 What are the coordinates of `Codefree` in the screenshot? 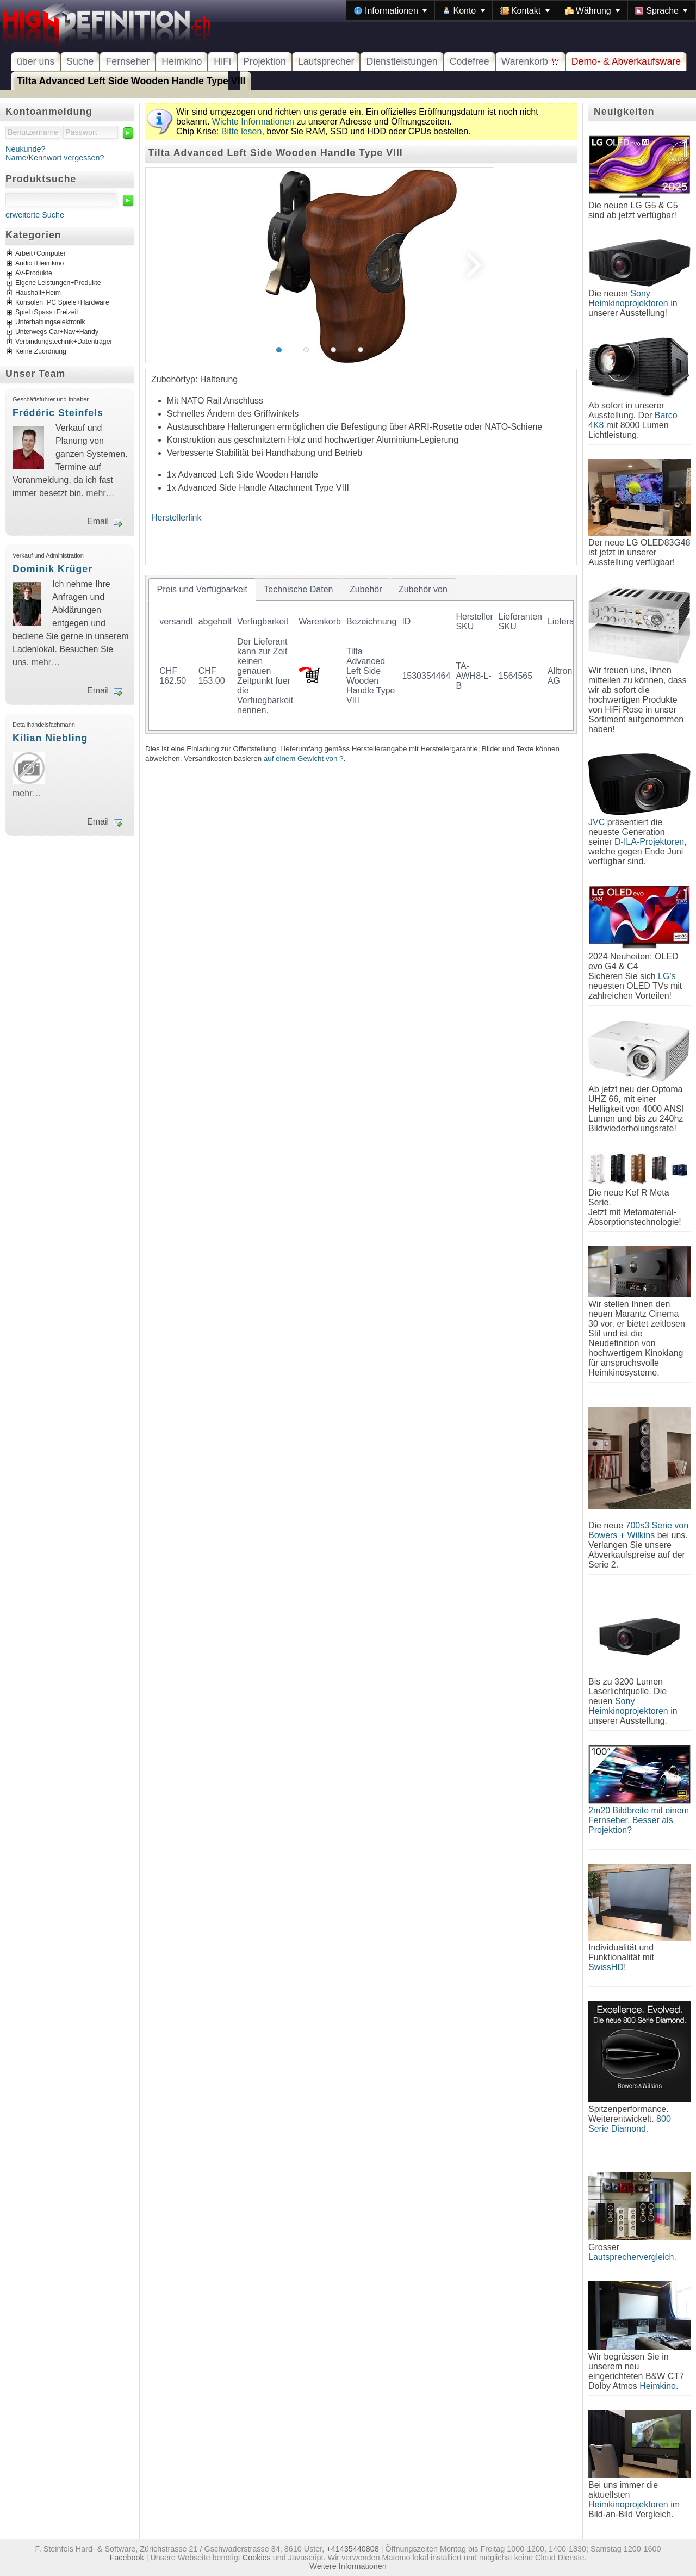 It's located at (469, 61).